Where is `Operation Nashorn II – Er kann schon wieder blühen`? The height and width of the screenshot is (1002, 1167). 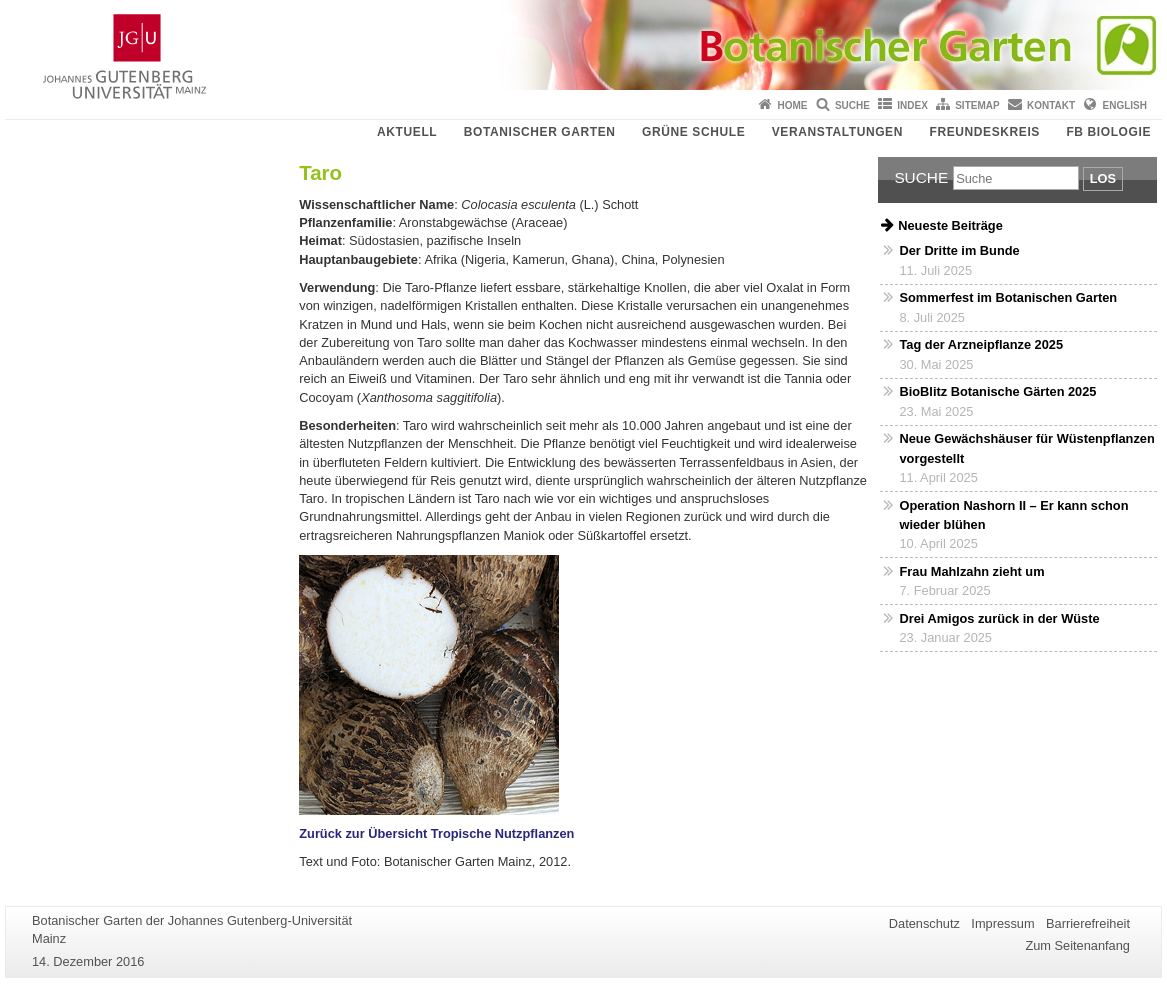
Operation Nashorn II – Er kann schon wieder blühen is located at coordinates (1013, 515).